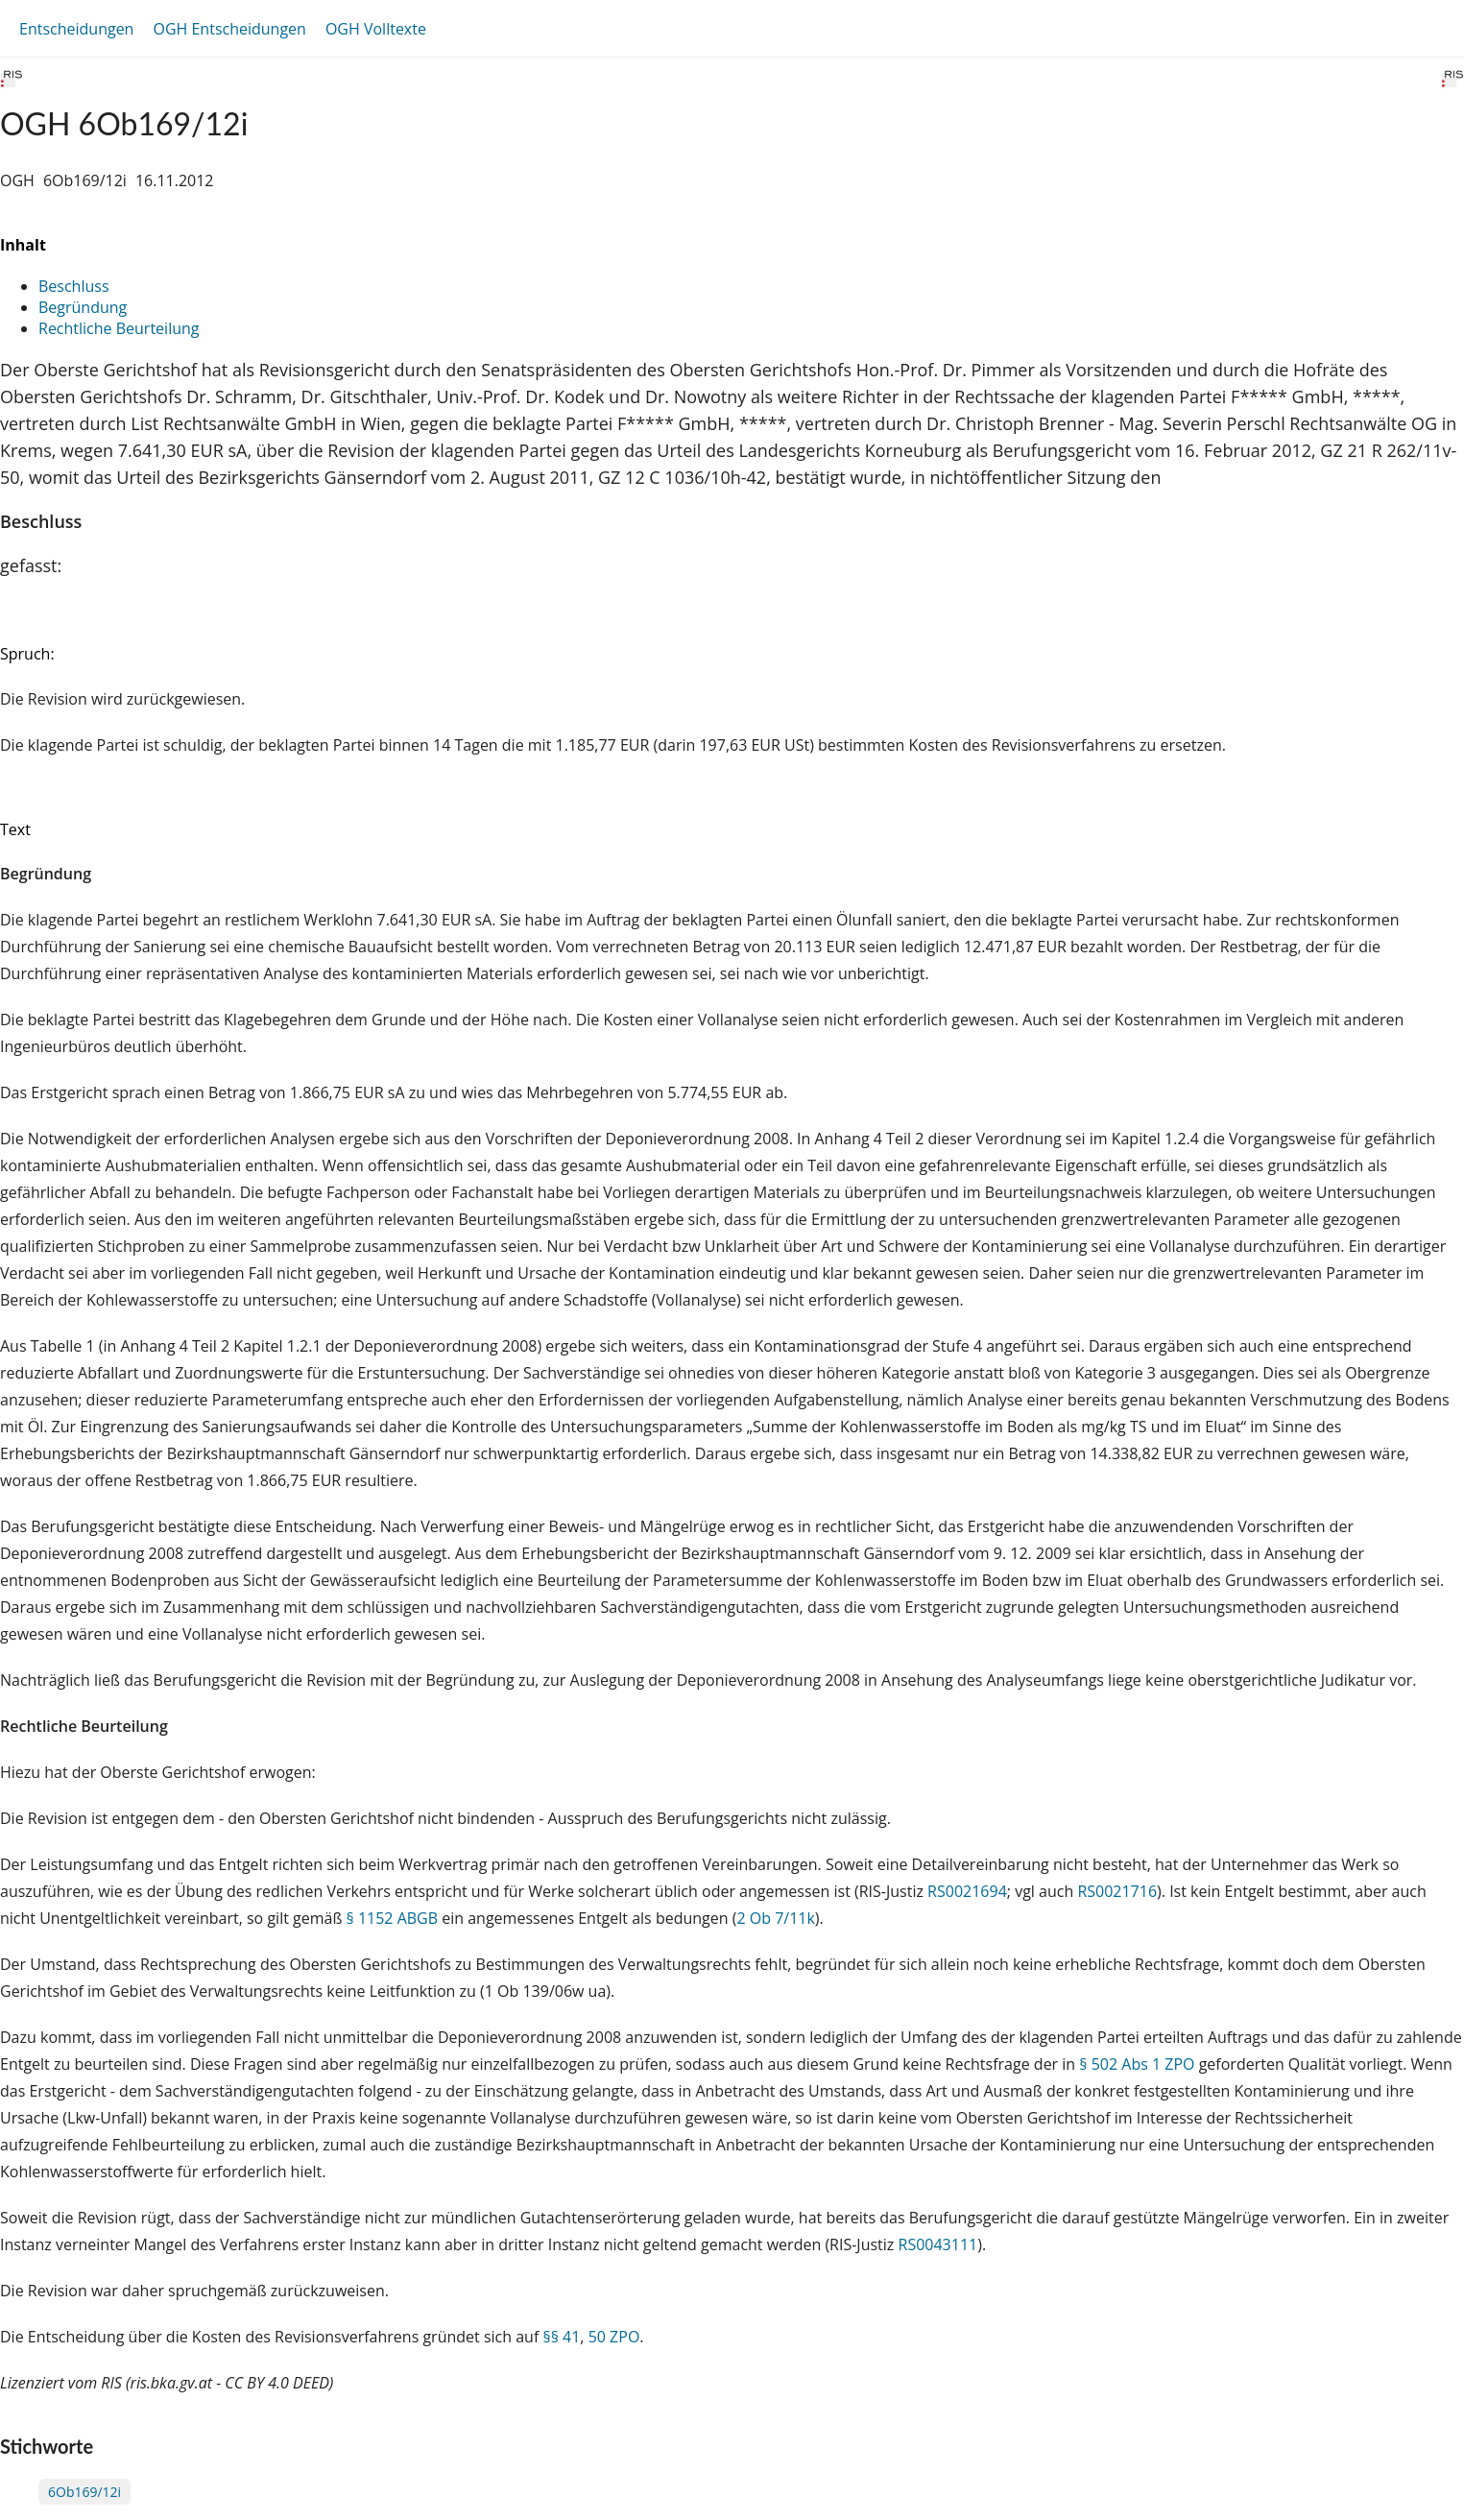 This screenshot has width=1464, height=2520. What do you see at coordinates (775, 1918) in the screenshot?
I see `2 Ob 7/11k` at bounding box center [775, 1918].